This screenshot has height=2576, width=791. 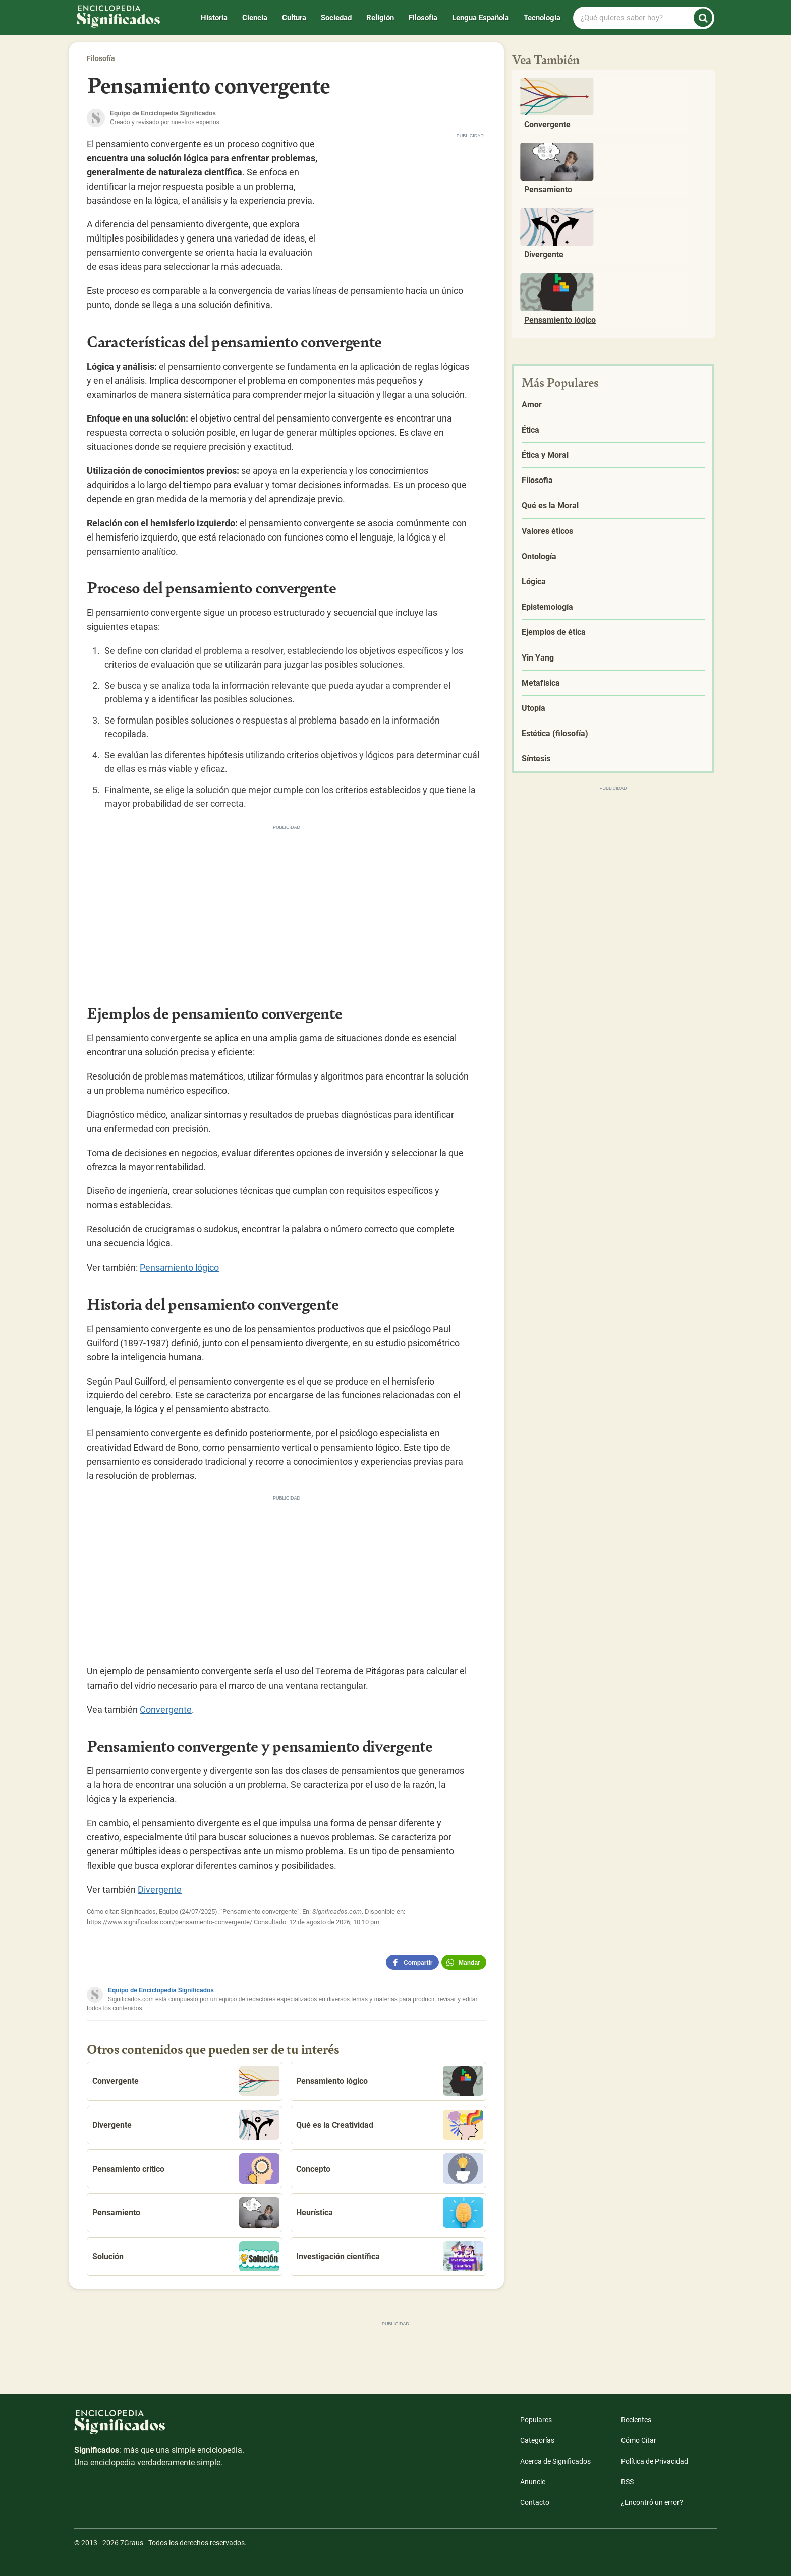 I want to click on Equipo de Enciclopedia Significados, so click(x=161, y=1990).